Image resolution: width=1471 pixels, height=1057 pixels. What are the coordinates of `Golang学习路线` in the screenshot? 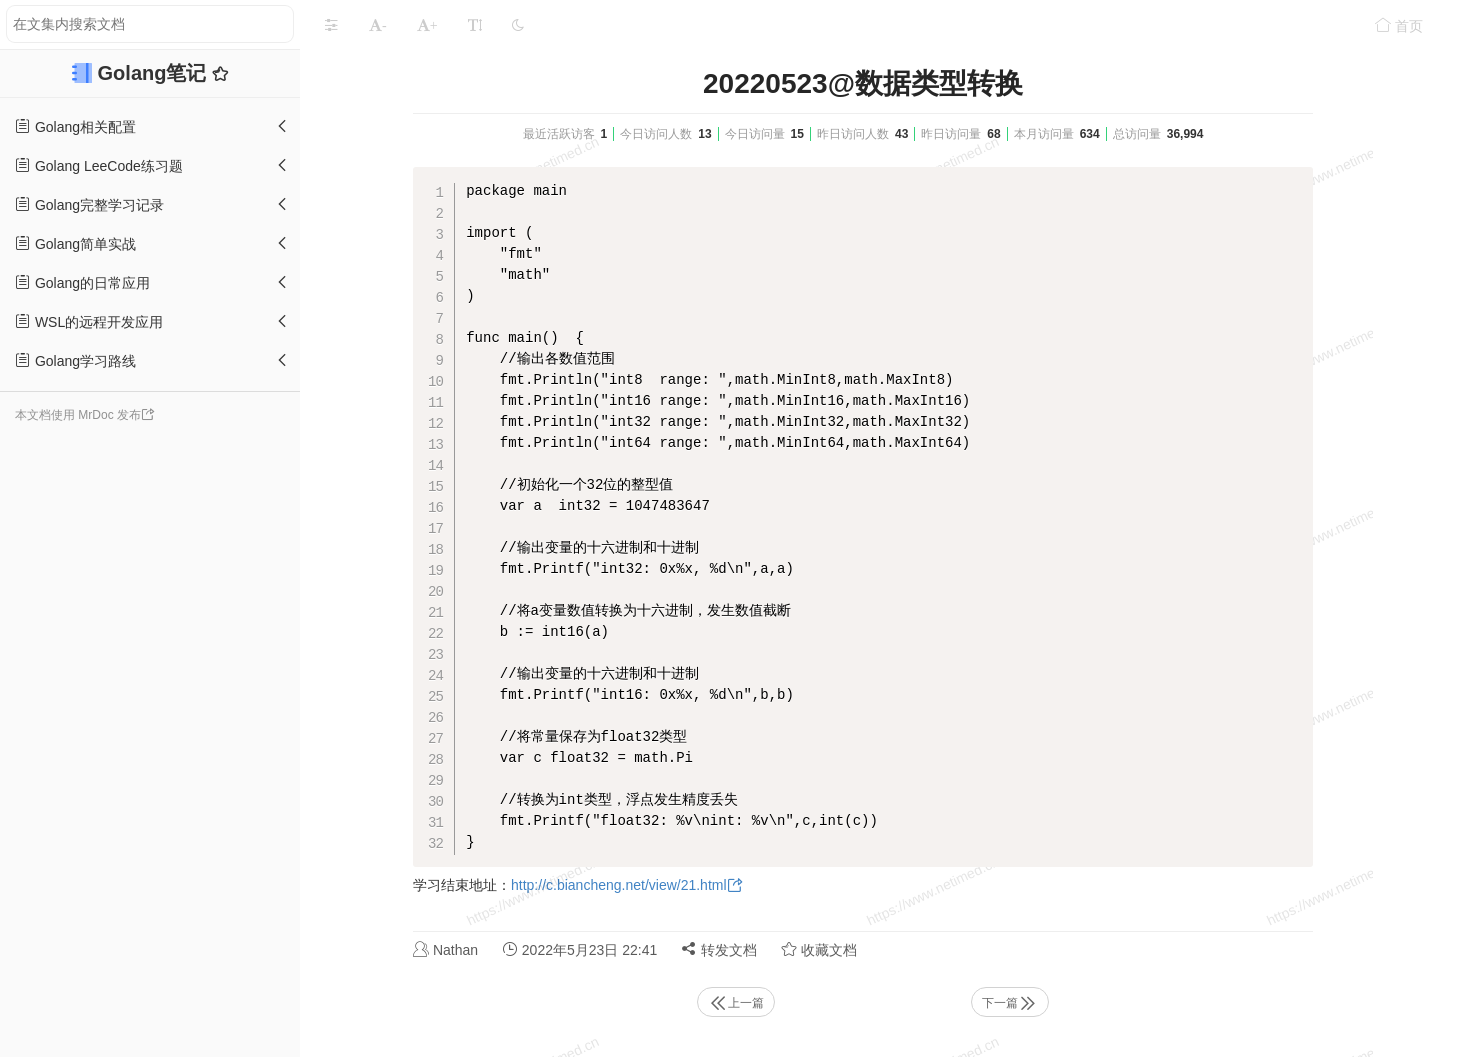 It's located at (75, 360).